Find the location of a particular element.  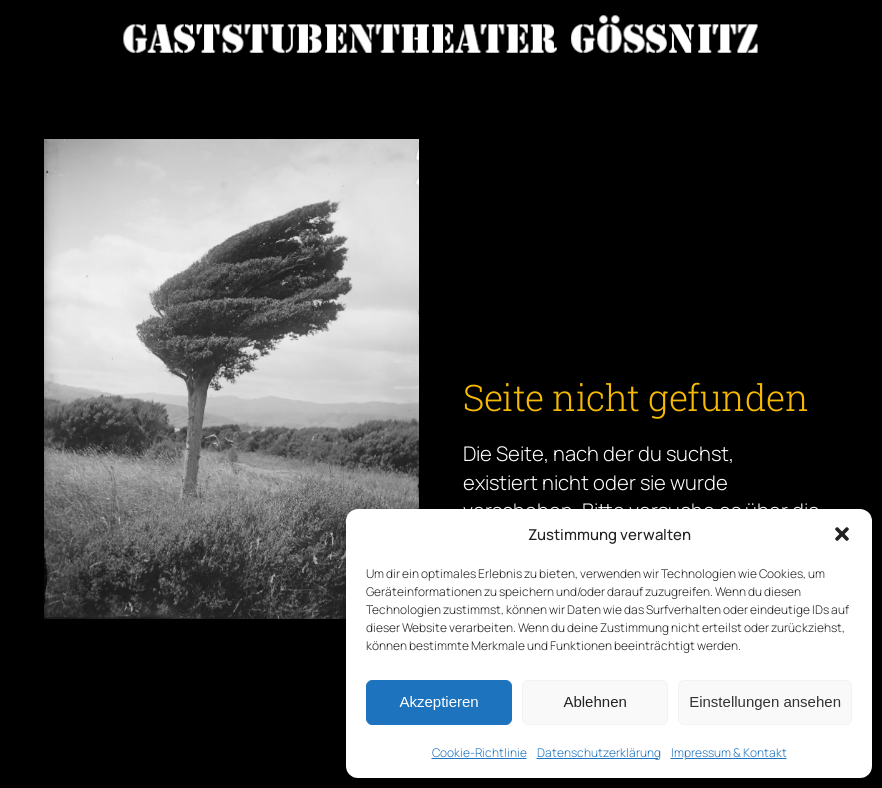

Cookie-Richtlinie is located at coordinates (479, 752).